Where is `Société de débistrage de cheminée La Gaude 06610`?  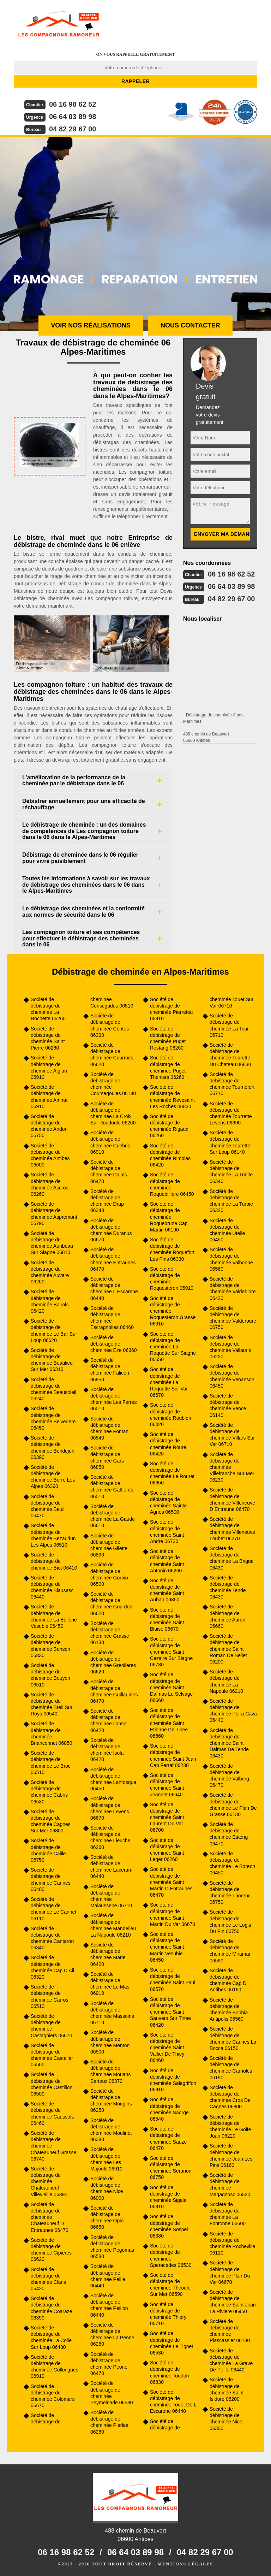 Société de débistrage de cheminée La Gaude 06610 is located at coordinates (112, 1516).